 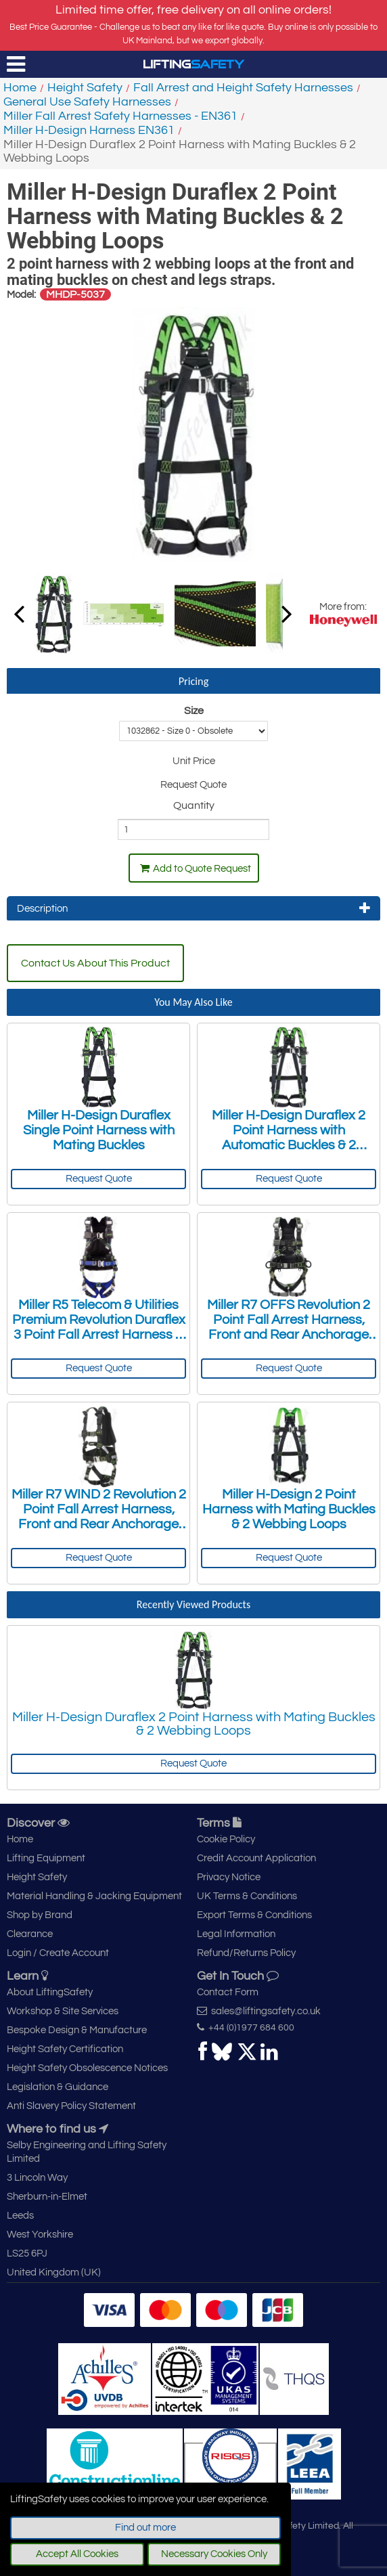 What do you see at coordinates (214, 2554) in the screenshot?
I see `Necessary Cookies Only` at bounding box center [214, 2554].